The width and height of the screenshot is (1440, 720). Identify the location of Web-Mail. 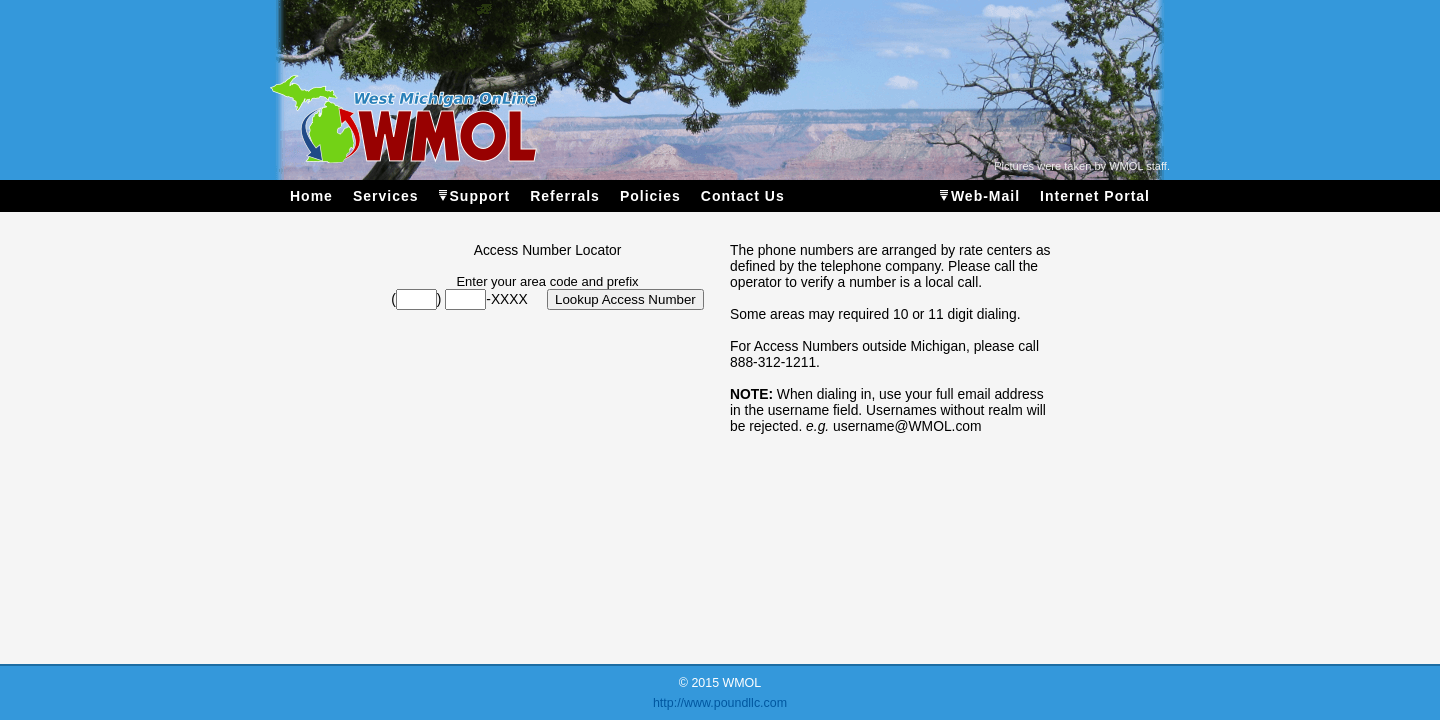
(985, 196).